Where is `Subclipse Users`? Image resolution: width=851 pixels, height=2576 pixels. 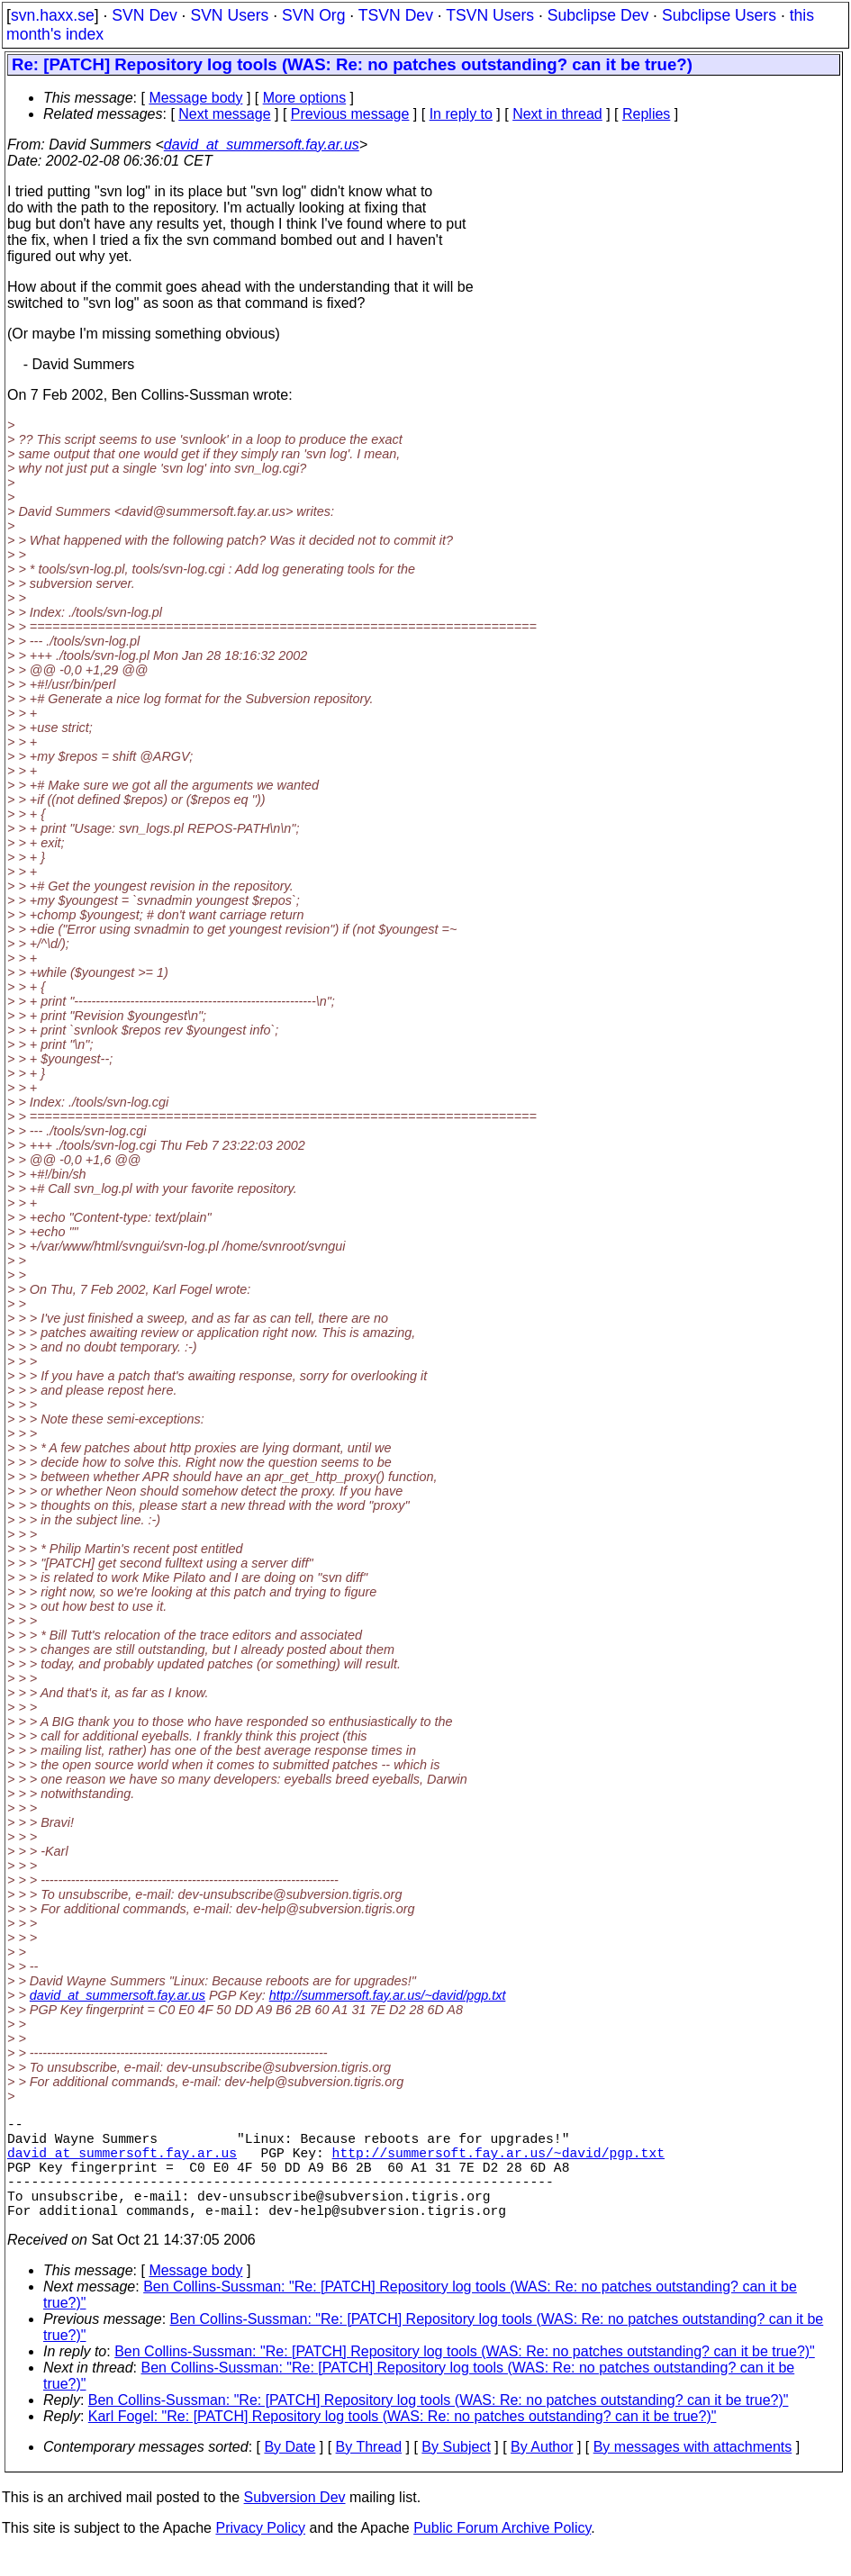 Subclipse Users is located at coordinates (719, 15).